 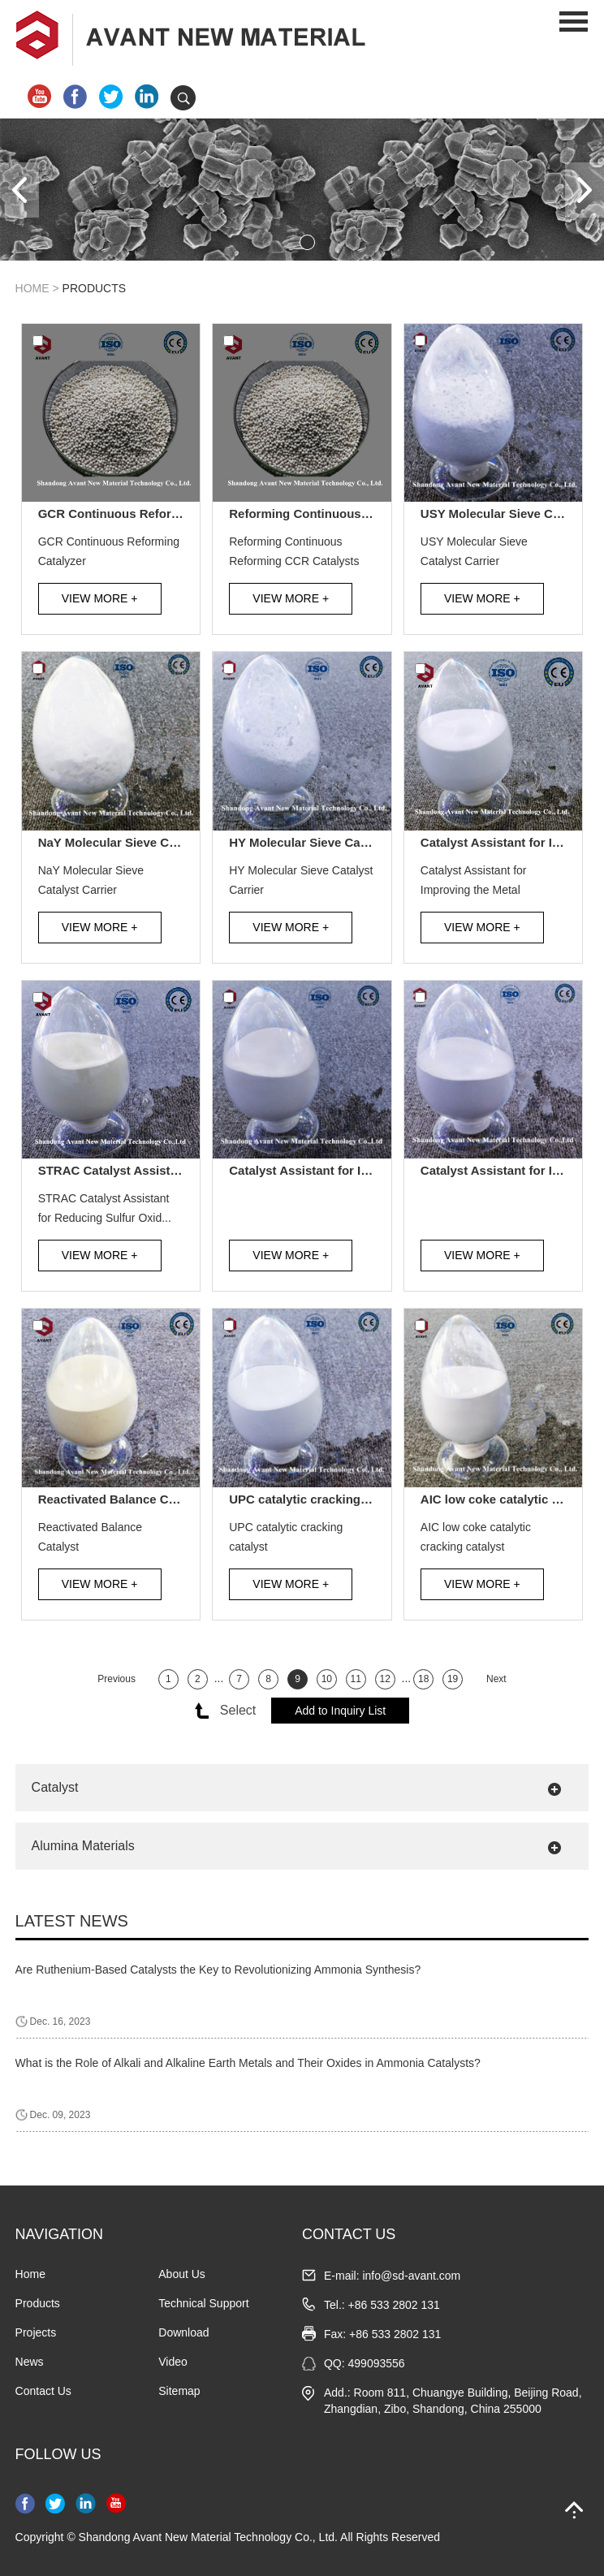 What do you see at coordinates (43, 2390) in the screenshot?
I see `Contact Us` at bounding box center [43, 2390].